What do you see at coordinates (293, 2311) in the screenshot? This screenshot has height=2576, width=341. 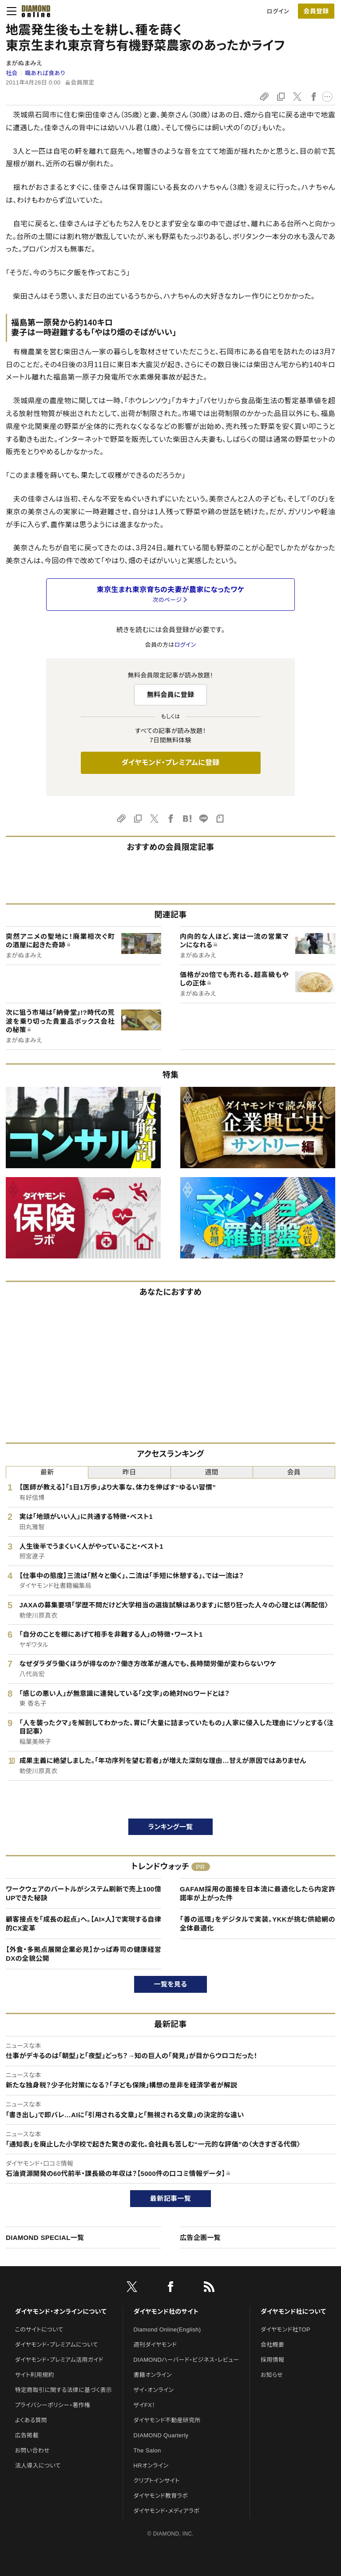 I see `ダイヤモンド社について` at bounding box center [293, 2311].